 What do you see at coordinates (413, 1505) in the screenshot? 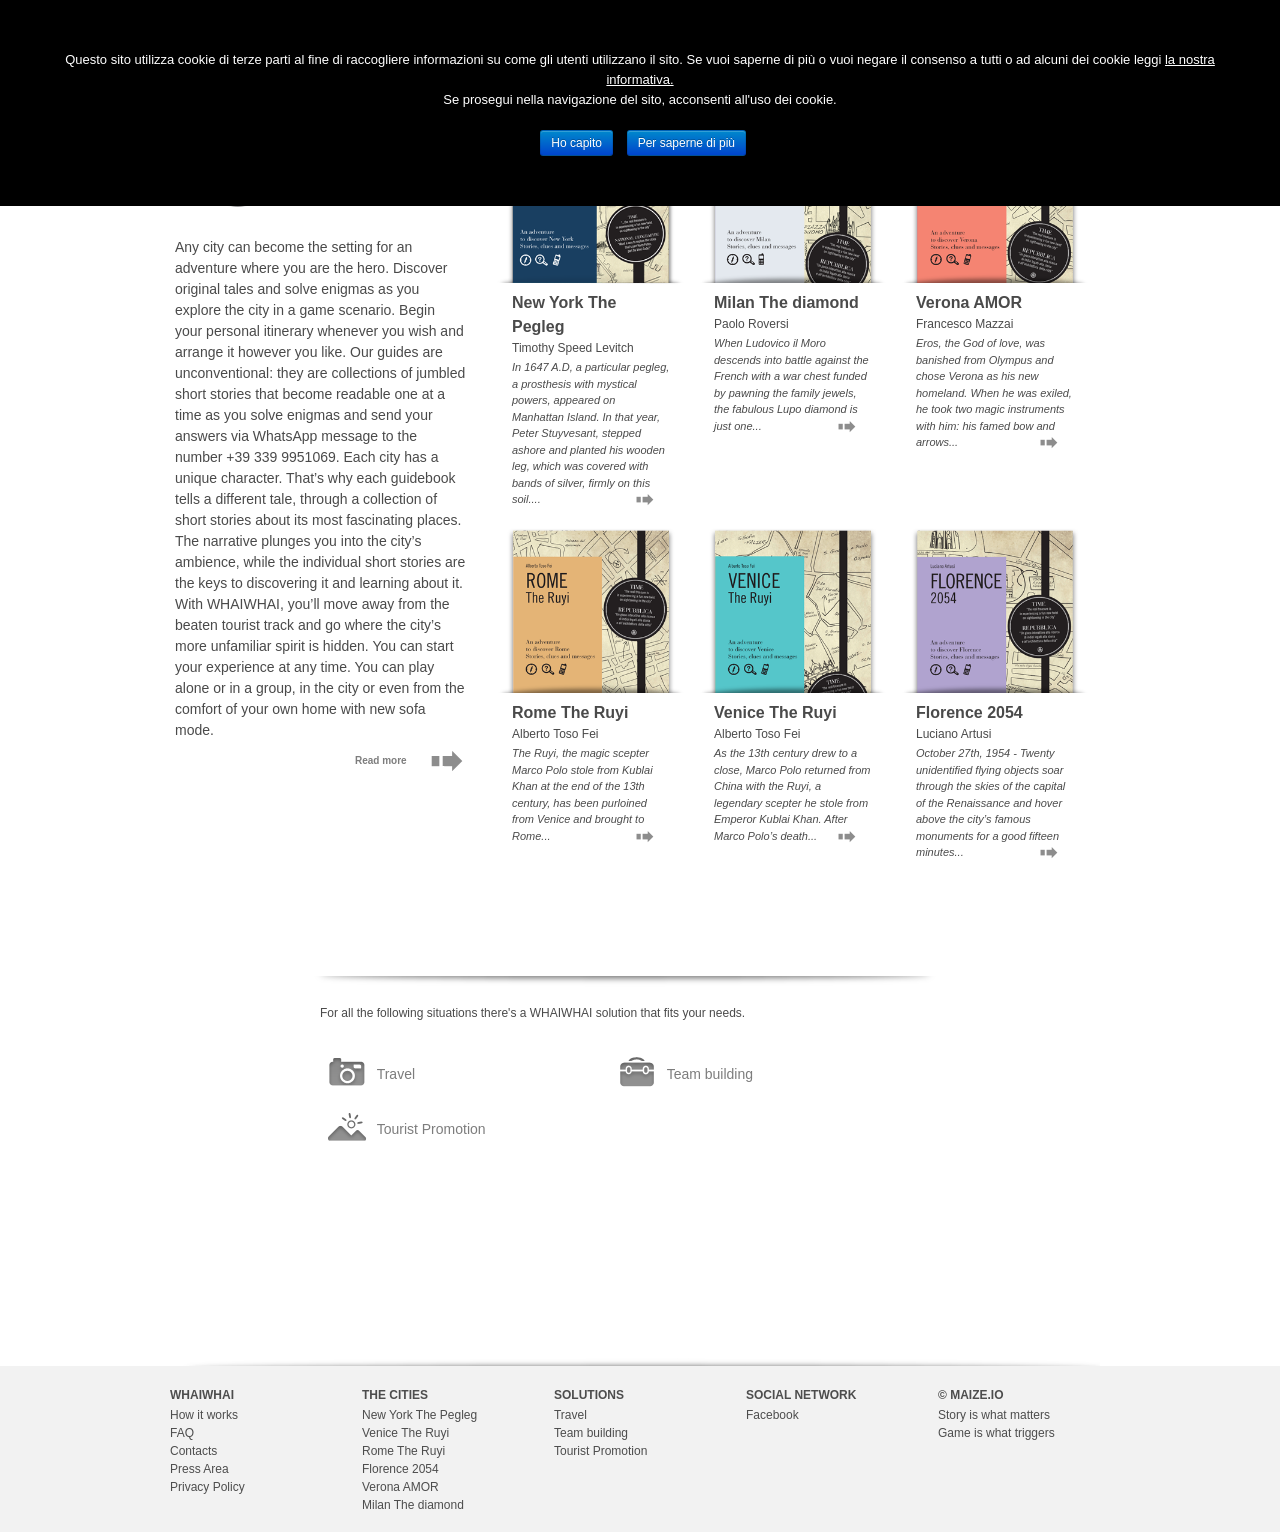
I see `Milan The diamond` at bounding box center [413, 1505].